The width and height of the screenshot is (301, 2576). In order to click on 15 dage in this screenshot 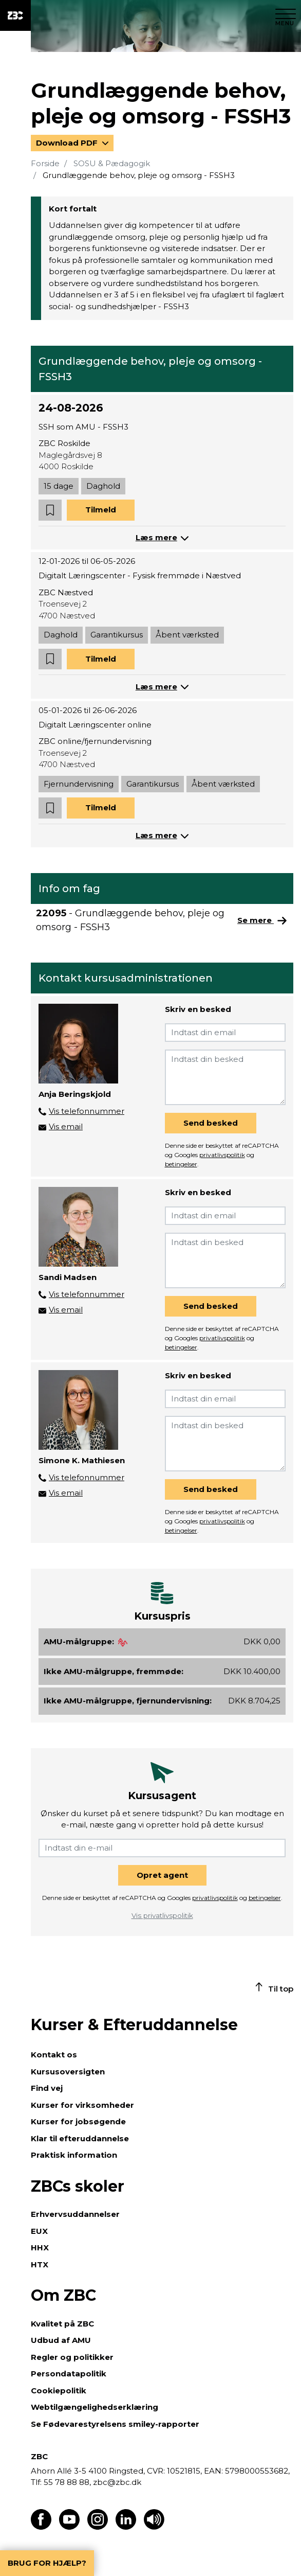, I will do `click(58, 486)`.